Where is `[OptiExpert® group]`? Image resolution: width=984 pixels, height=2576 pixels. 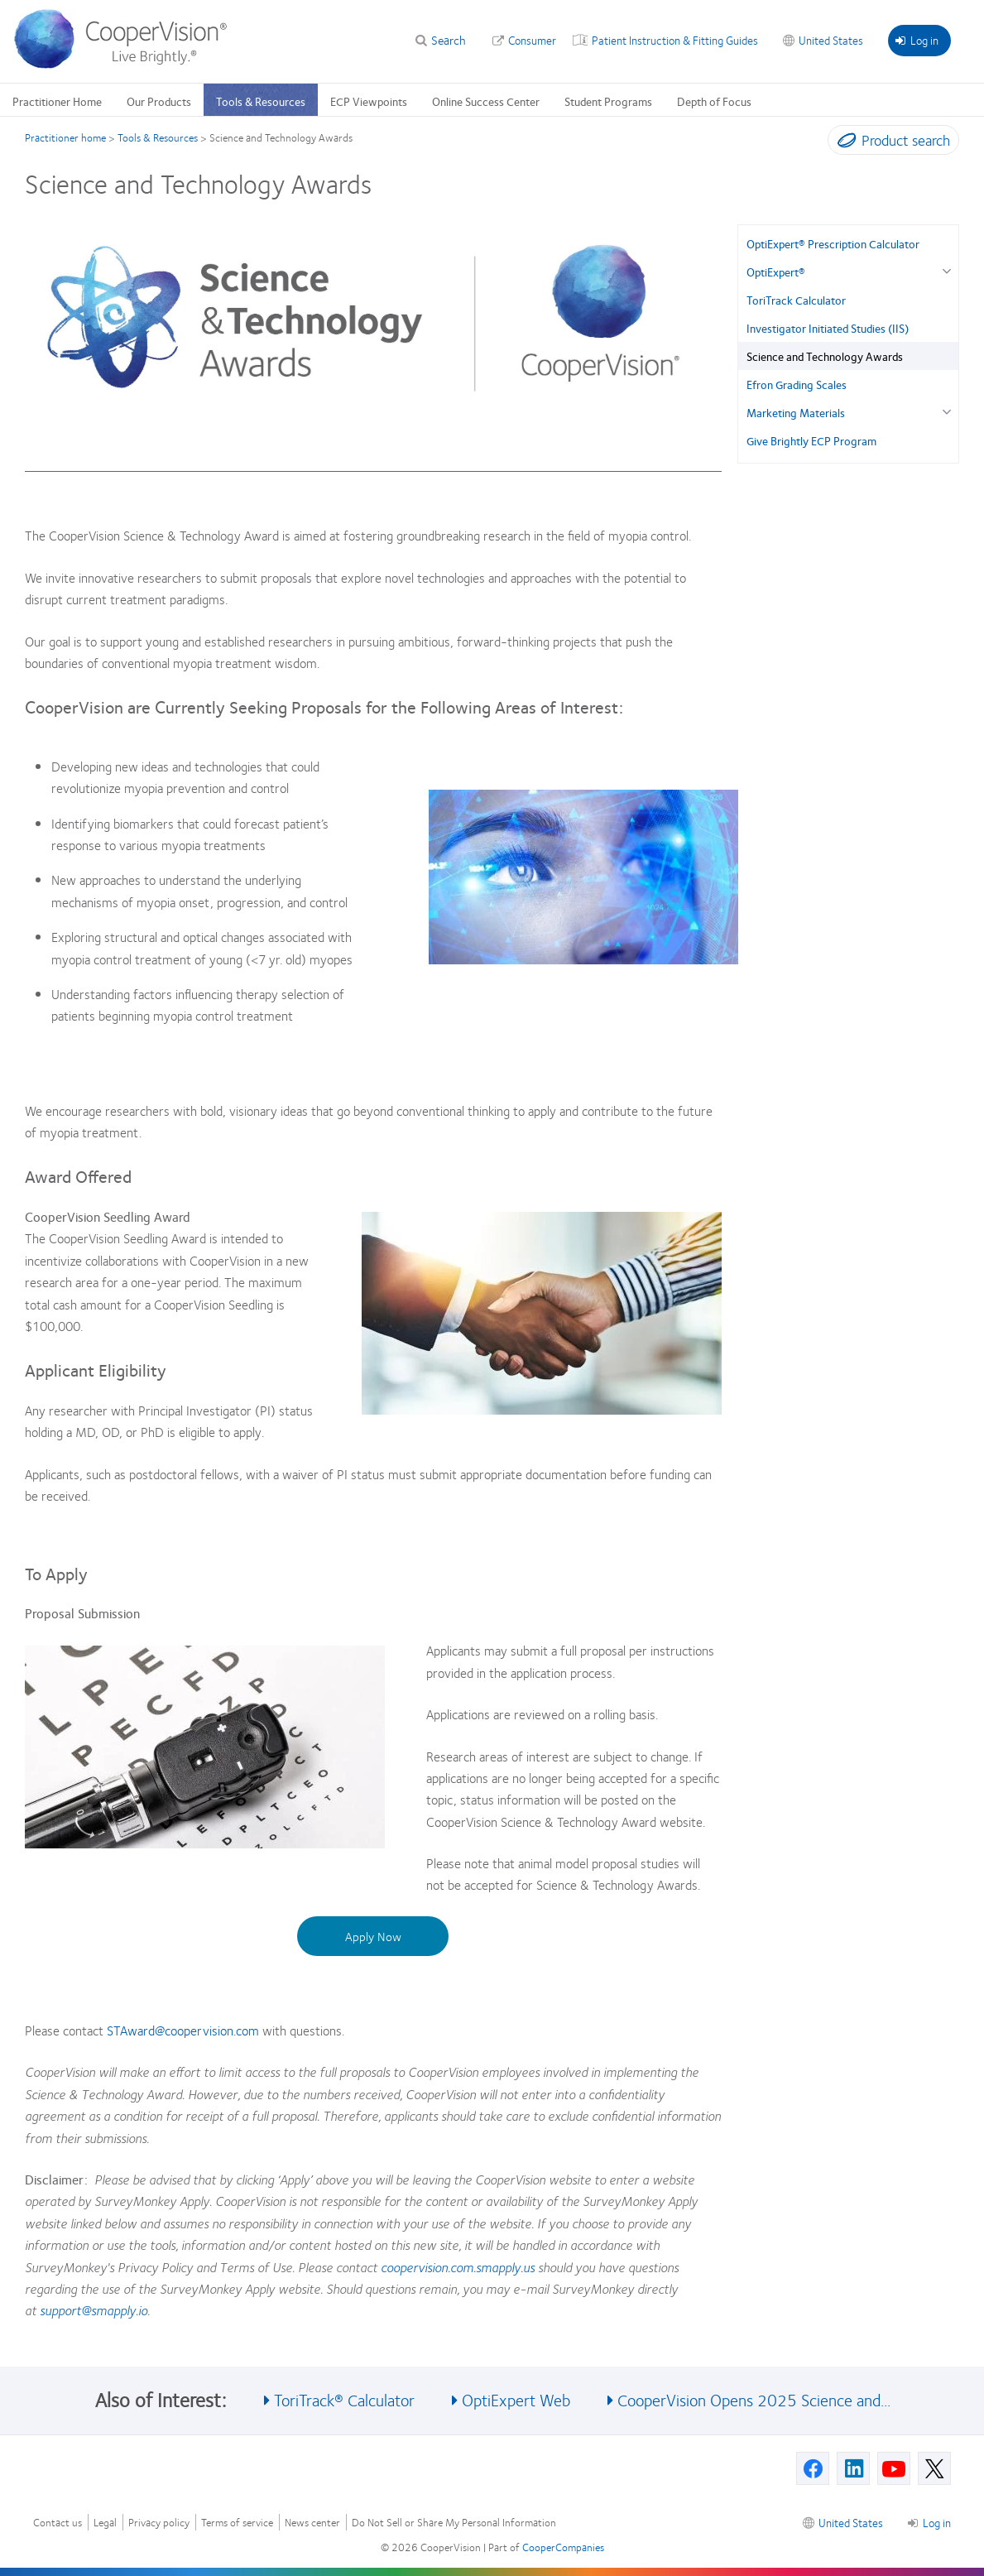 [OptiExpert® group] is located at coordinates (946, 269).